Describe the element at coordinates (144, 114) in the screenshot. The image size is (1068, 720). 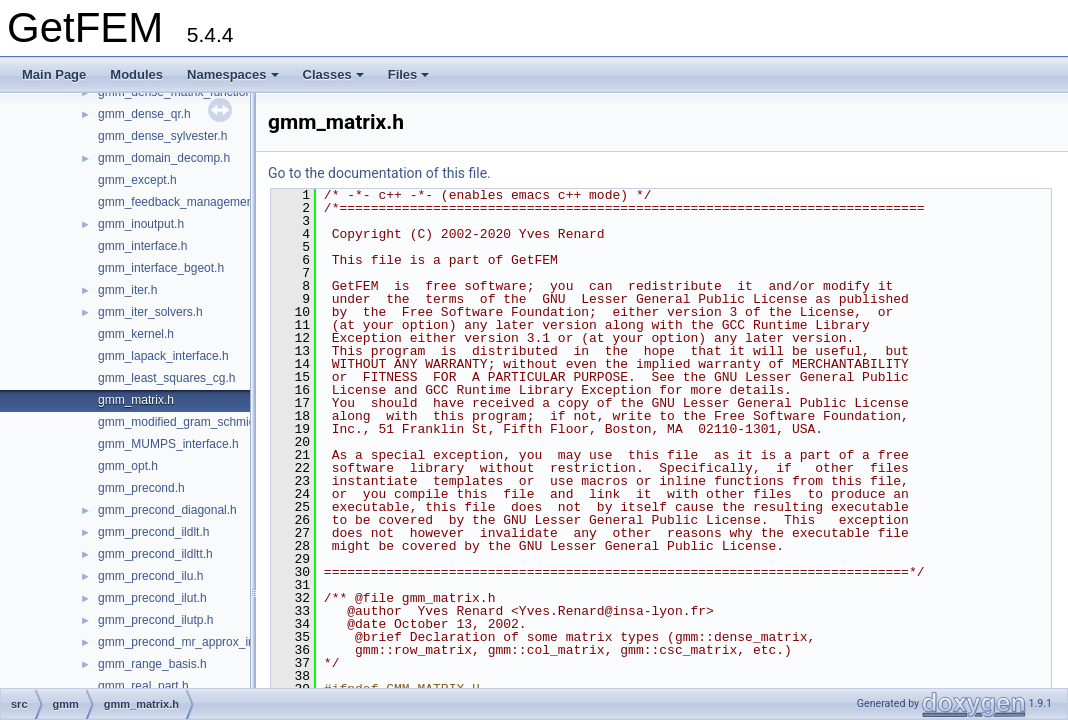
I see `gmm_dense_qr.h` at that location.